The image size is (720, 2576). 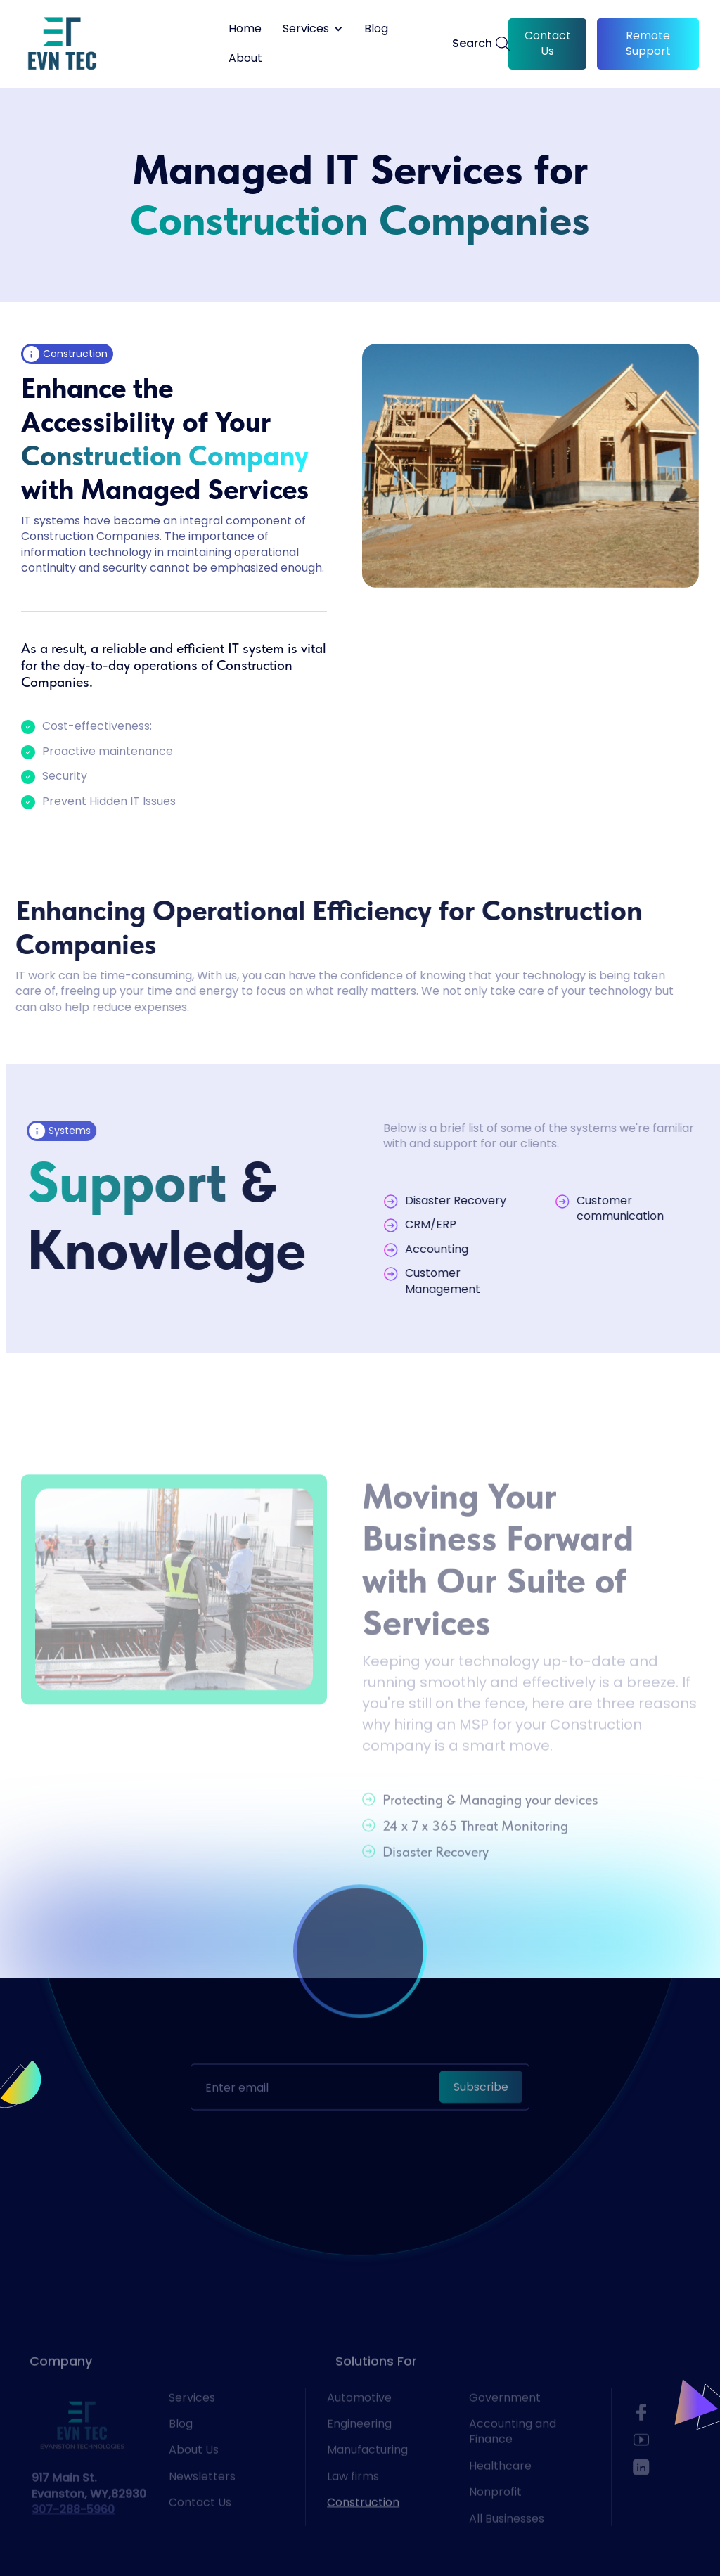 I want to click on Contact Us, so click(x=548, y=43).